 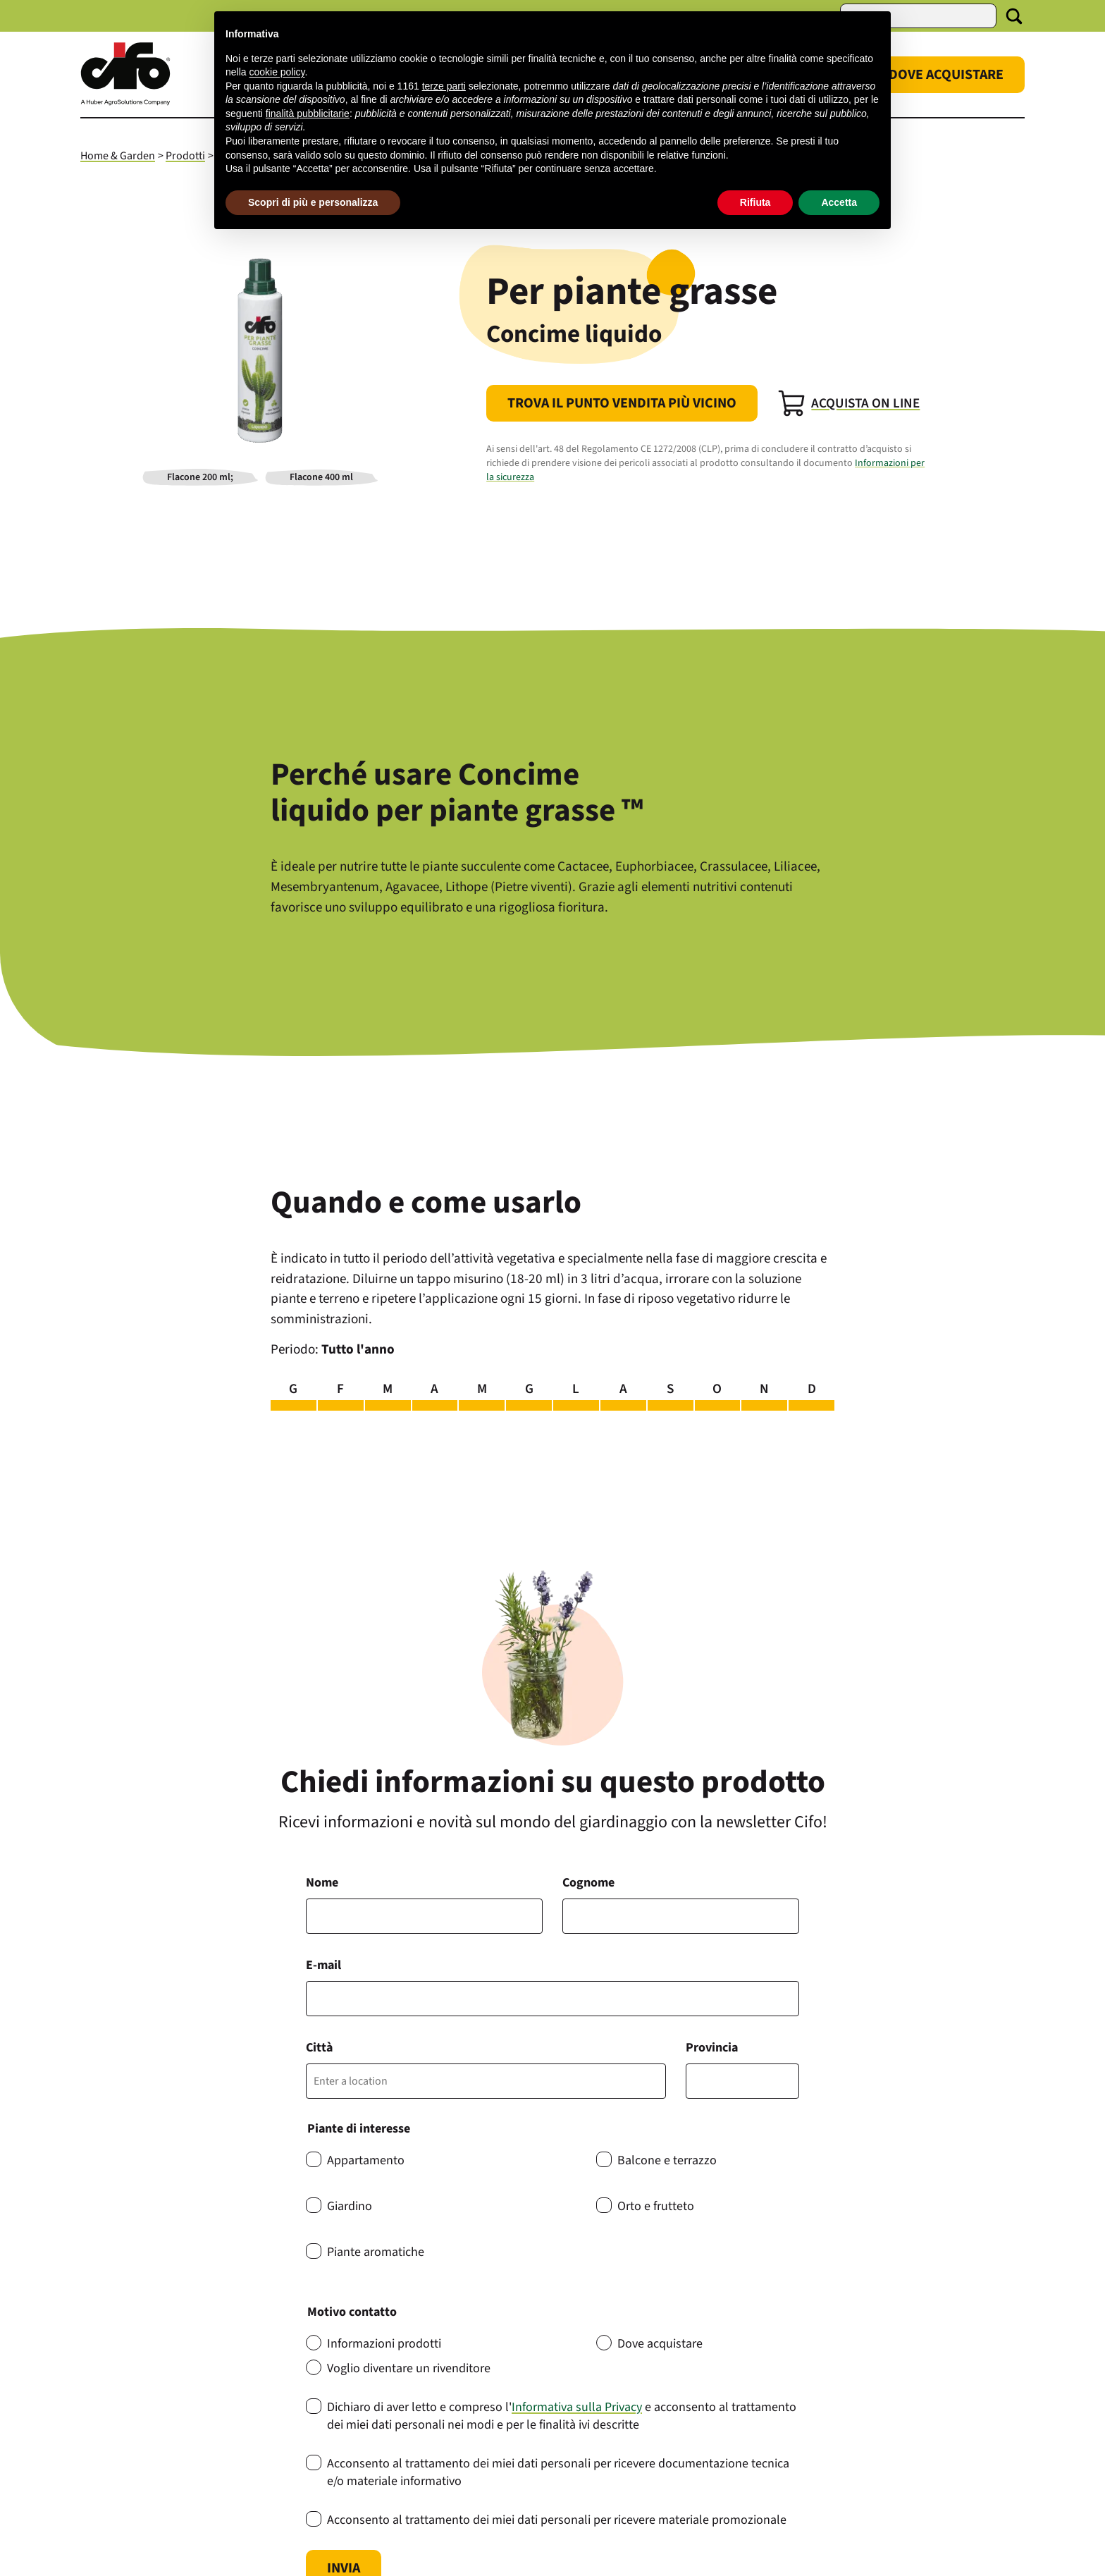 I want to click on Dove Acquistare, so click(x=946, y=75).